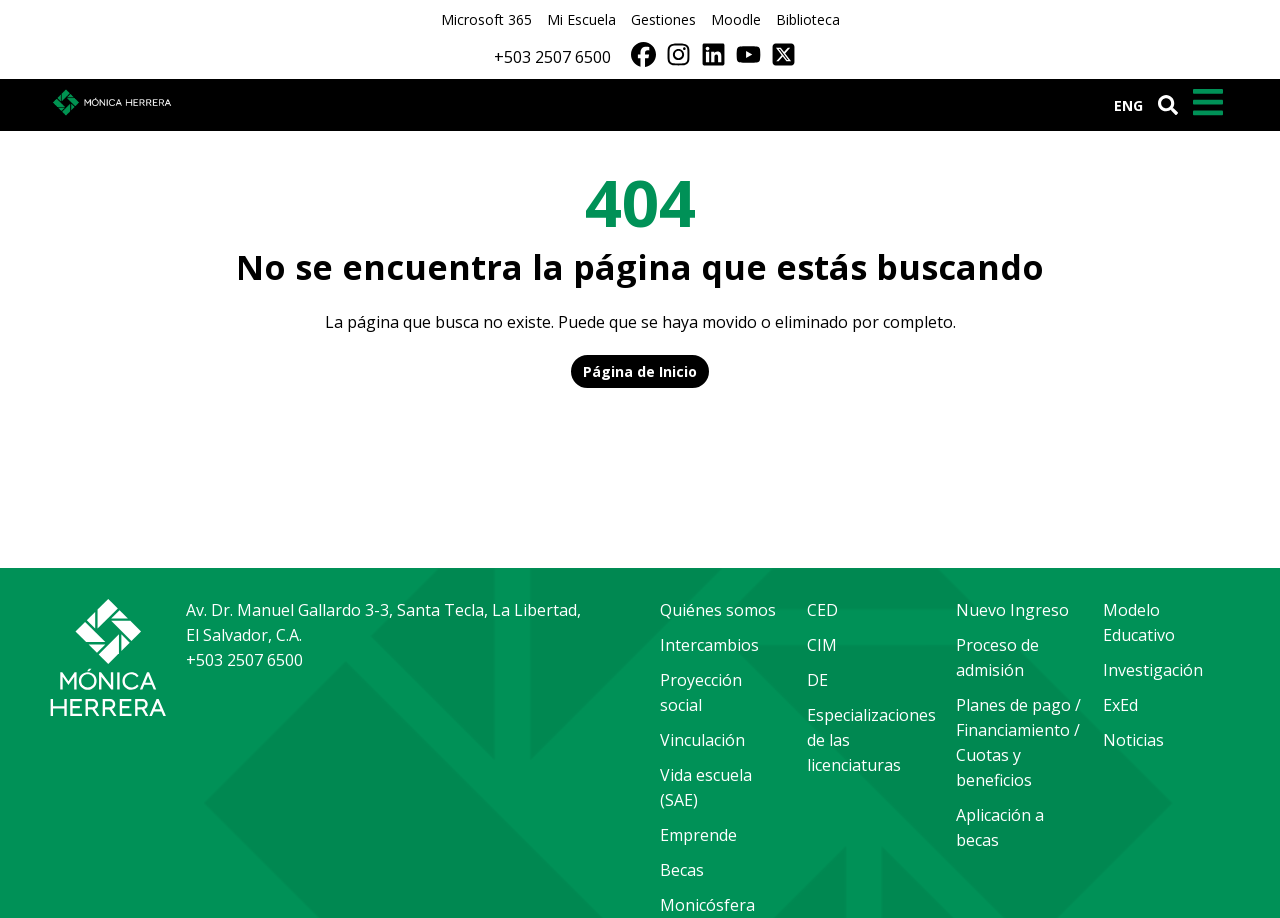  Describe the element at coordinates (707, 905) in the screenshot. I see `Monicósfera` at that location.